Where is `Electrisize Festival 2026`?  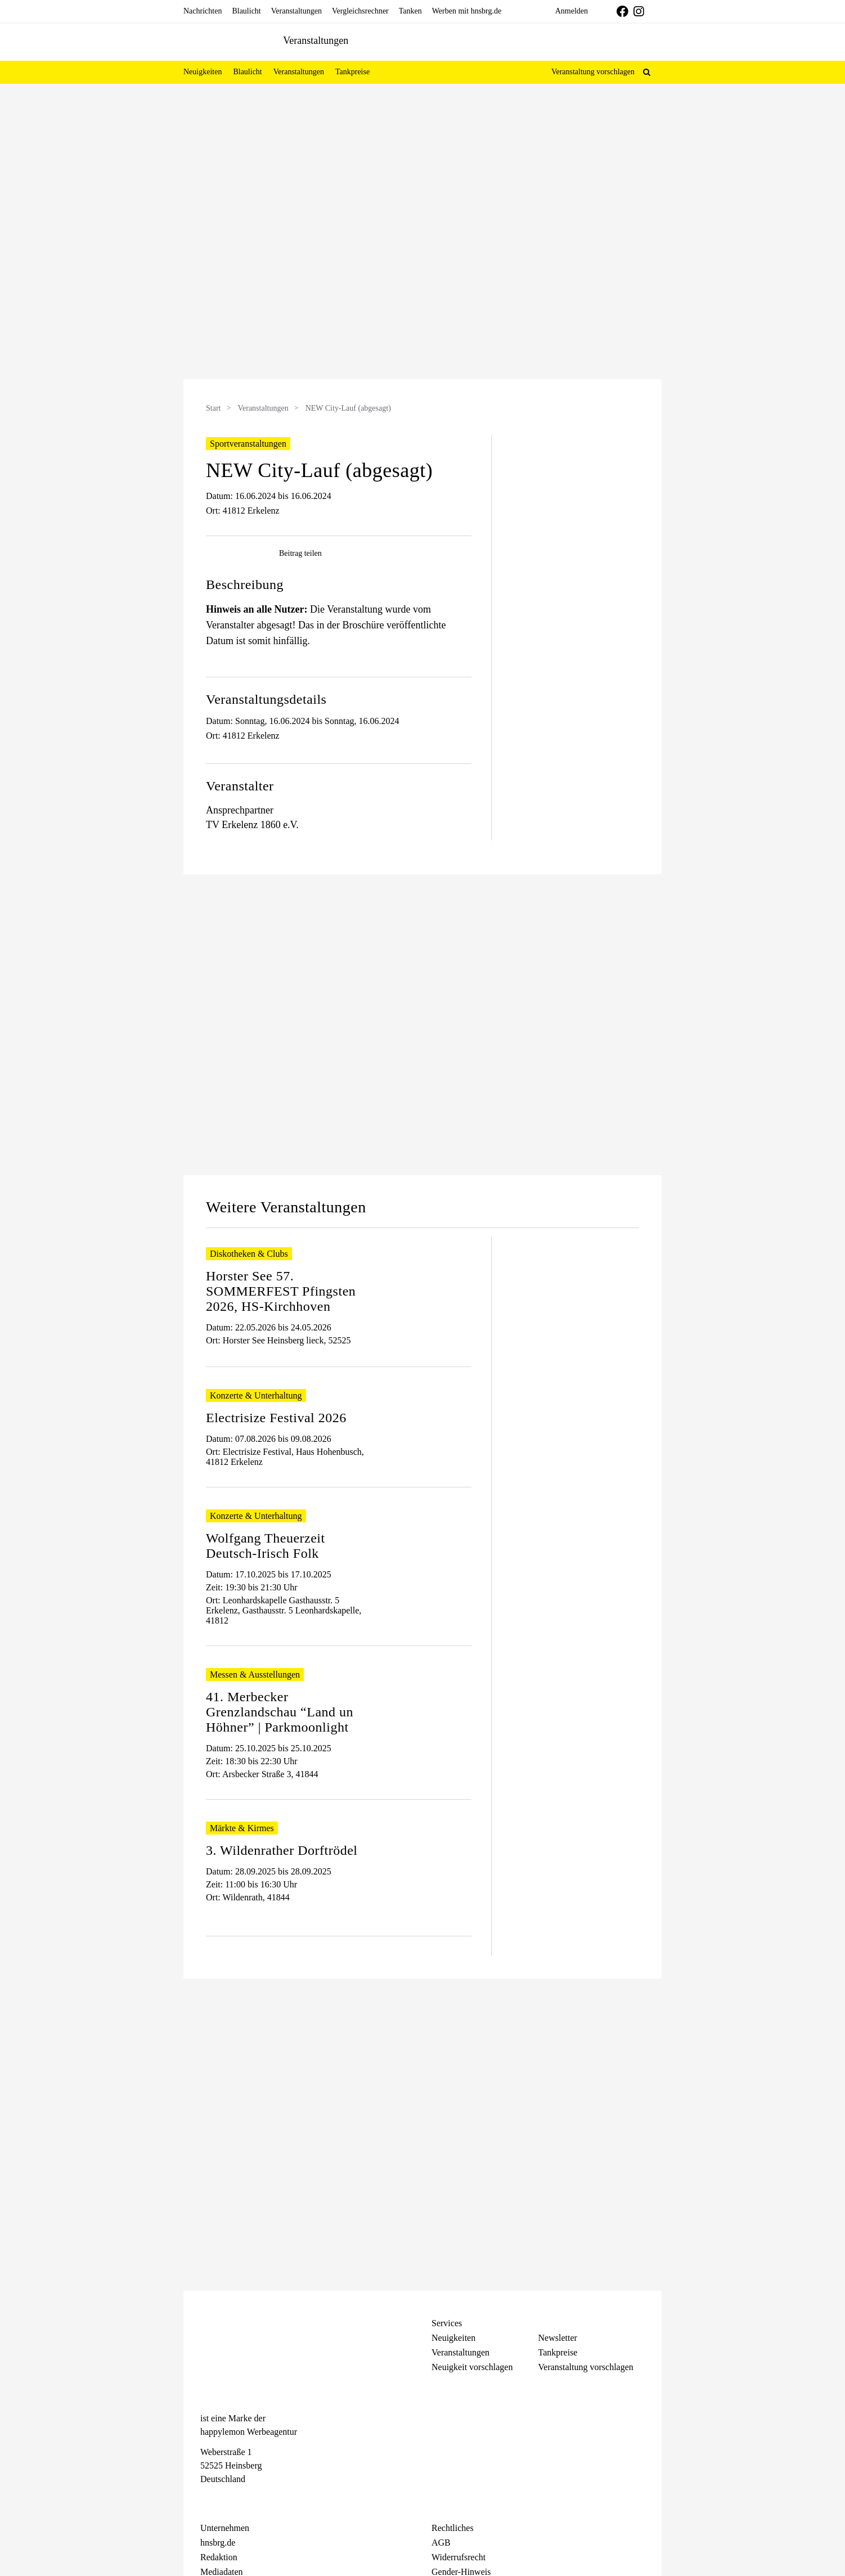
Electrisize Festival 2026 is located at coordinates (276, 1417).